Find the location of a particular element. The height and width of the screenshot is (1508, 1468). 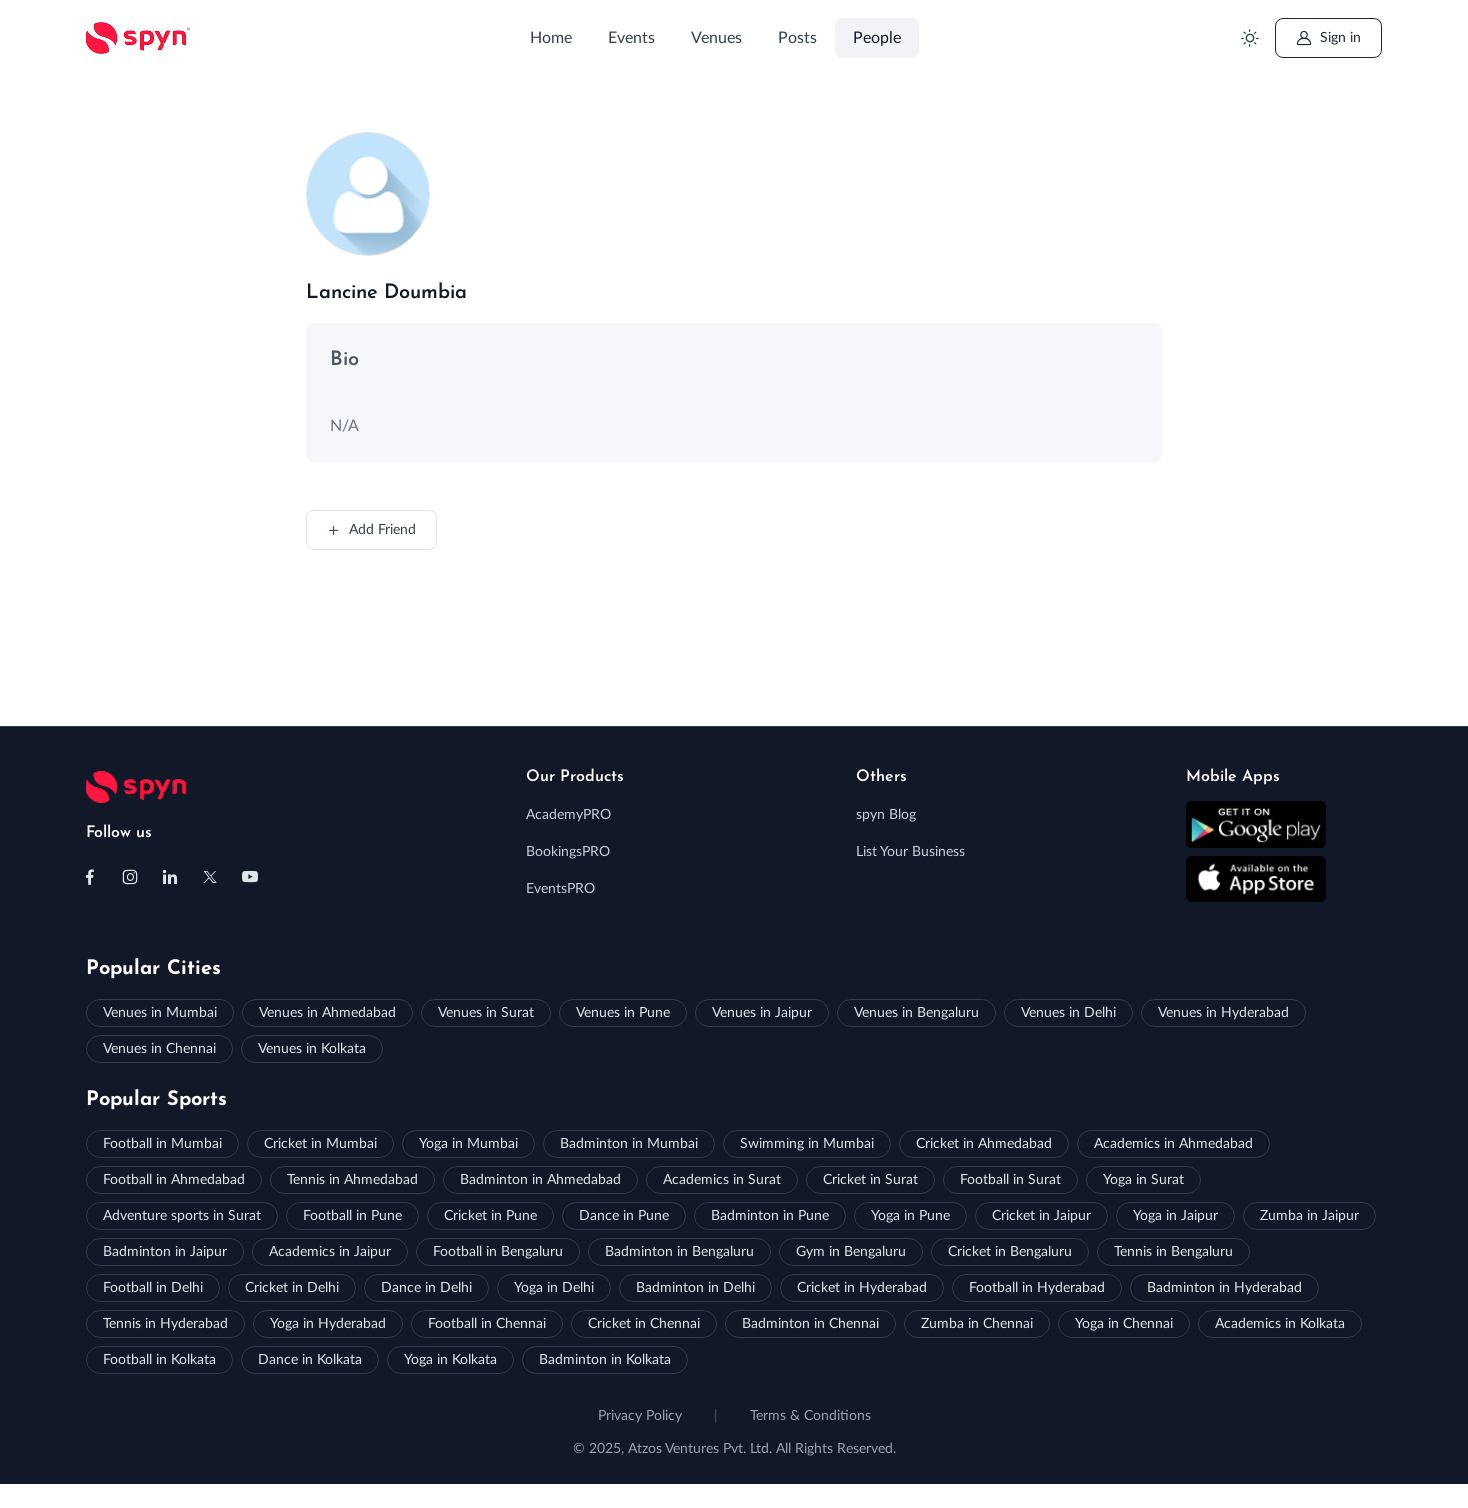

Football in Chennai is located at coordinates (487, 1324).